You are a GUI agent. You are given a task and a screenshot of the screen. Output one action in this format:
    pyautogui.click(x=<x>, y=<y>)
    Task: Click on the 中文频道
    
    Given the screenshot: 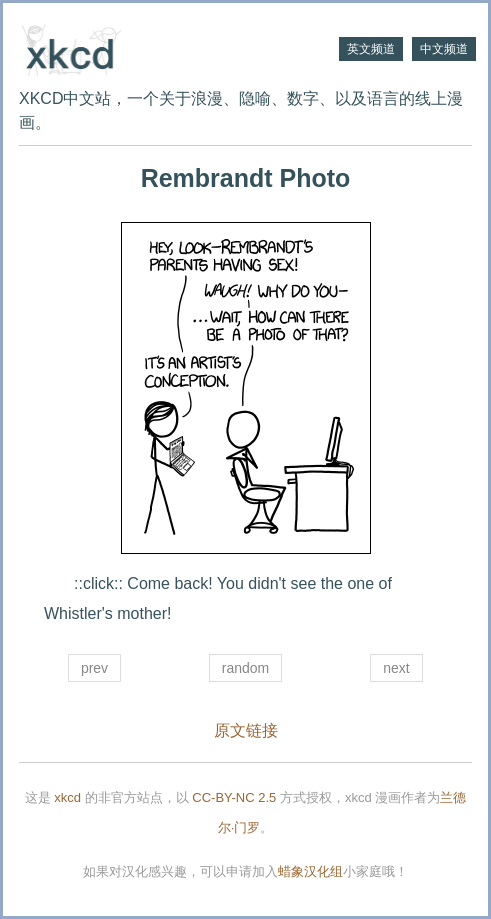 What is the action you would take?
    pyautogui.click(x=444, y=49)
    